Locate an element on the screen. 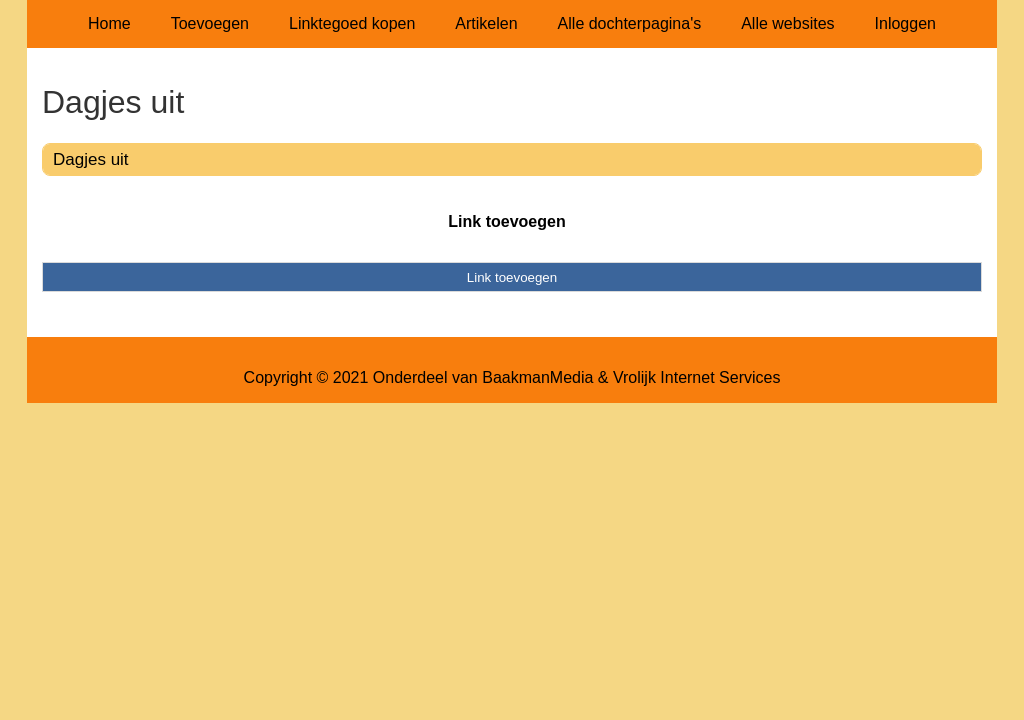  Artikelen is located at coordinates (486, 23).